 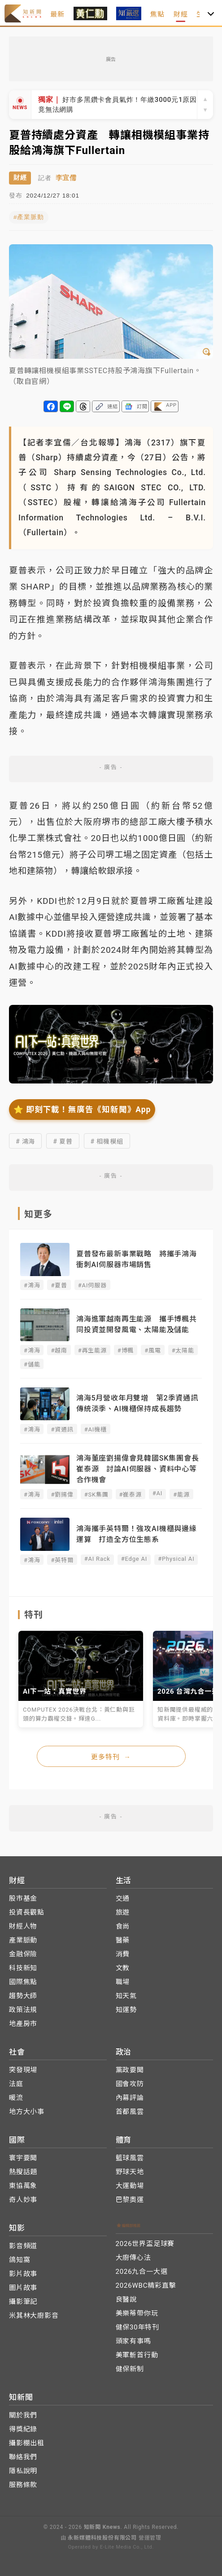 What do you see at coordinates (123, 1968) in the screenshot?
I see `文教` at bounding box center [123, 1968].